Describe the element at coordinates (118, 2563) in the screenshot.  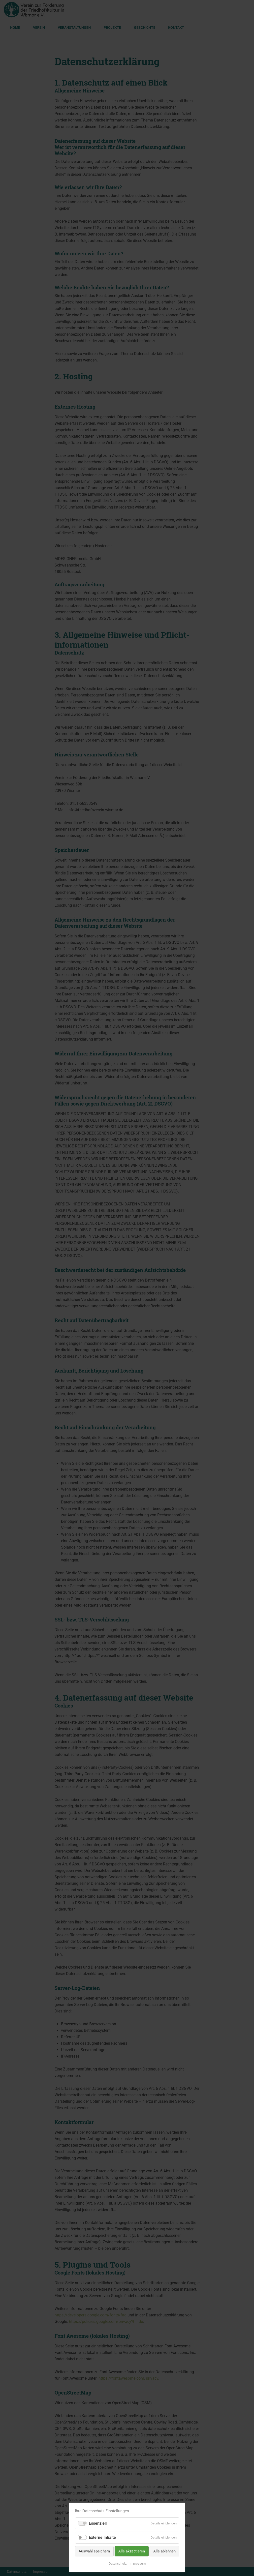
I see `Datenschutz` at that location.